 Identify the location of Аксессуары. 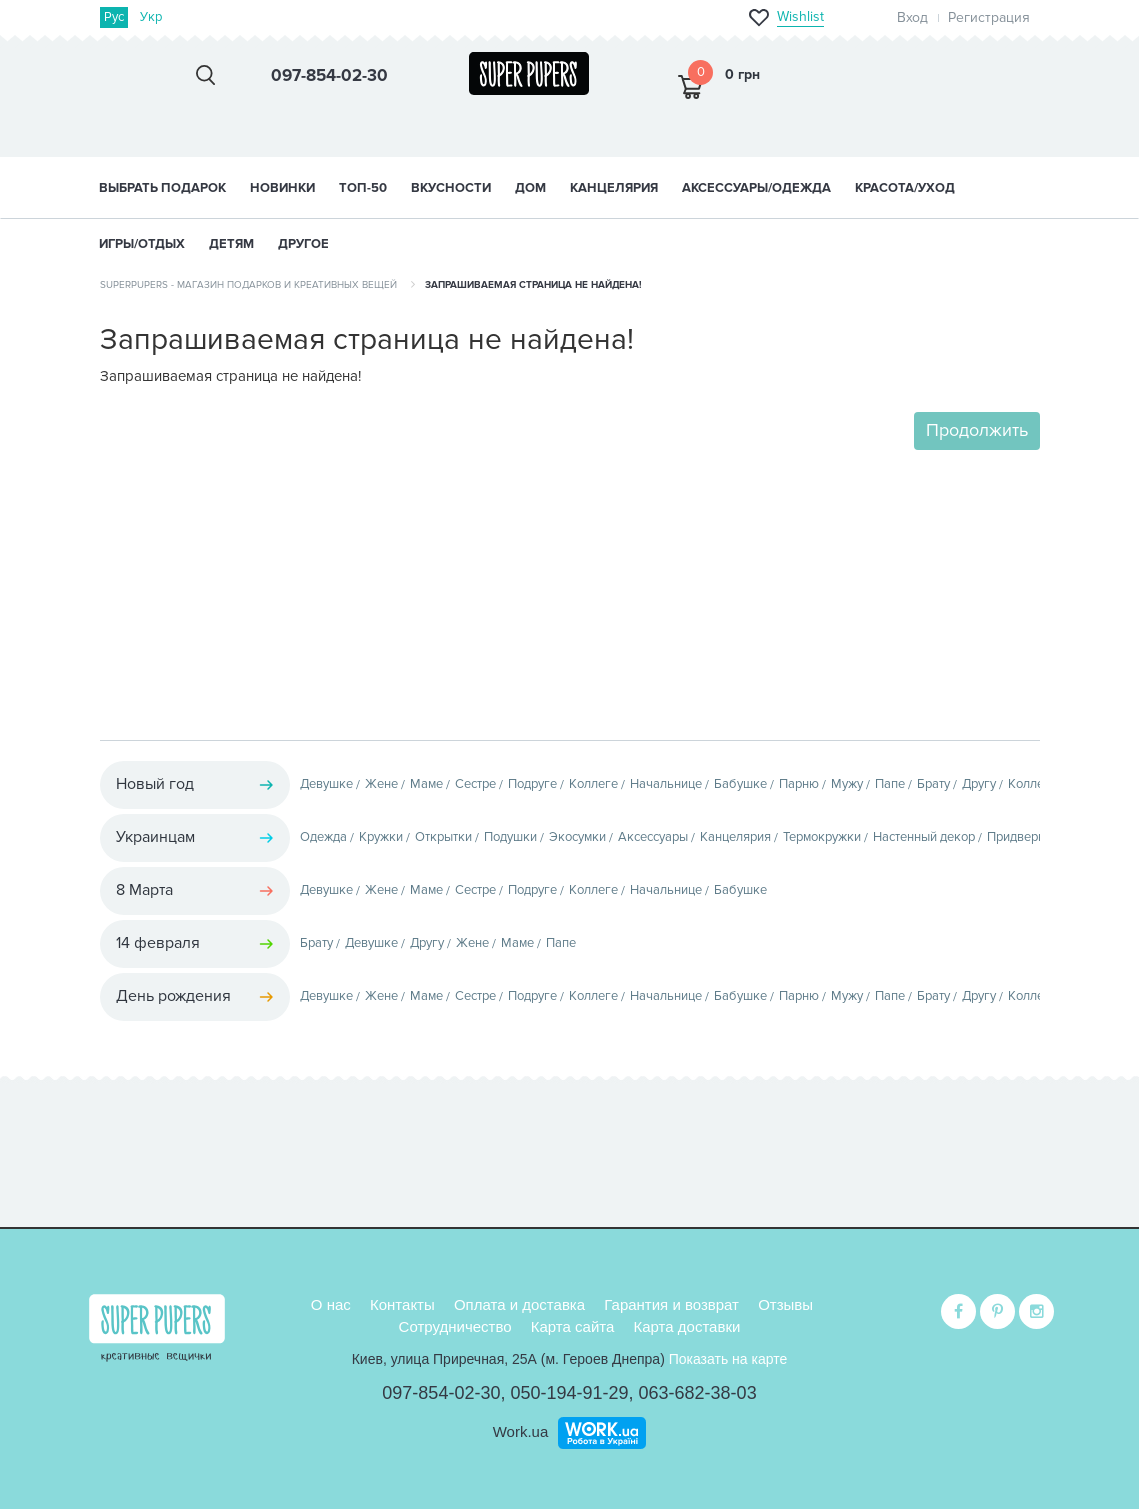
(653, 837).